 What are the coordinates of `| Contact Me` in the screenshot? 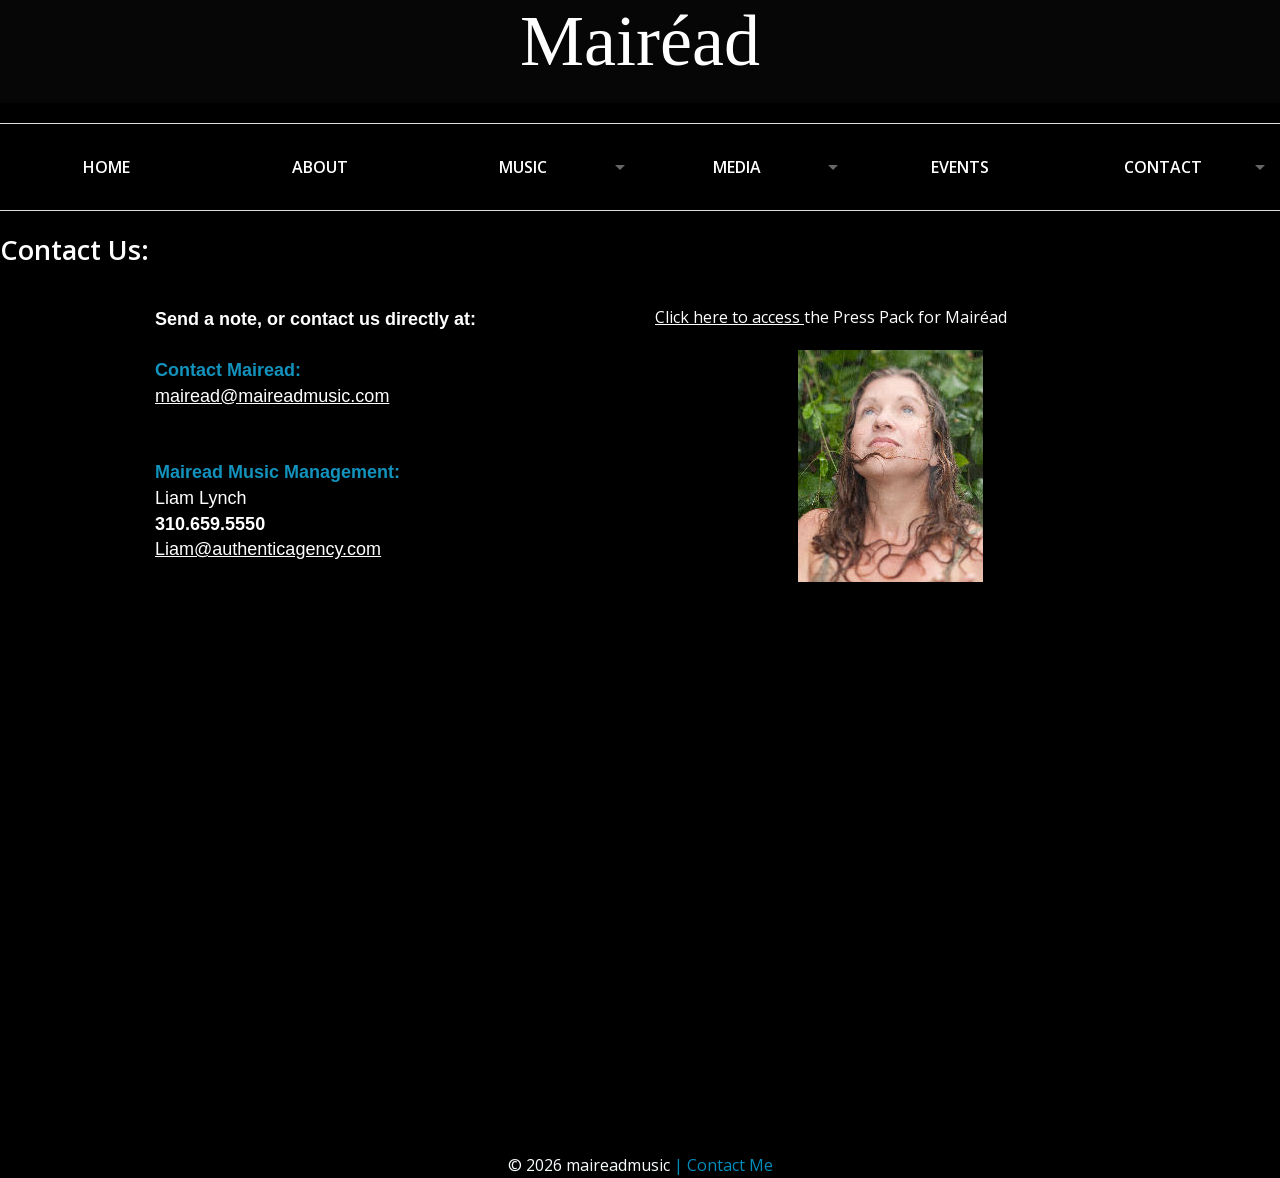 It's located at (723, 1165).